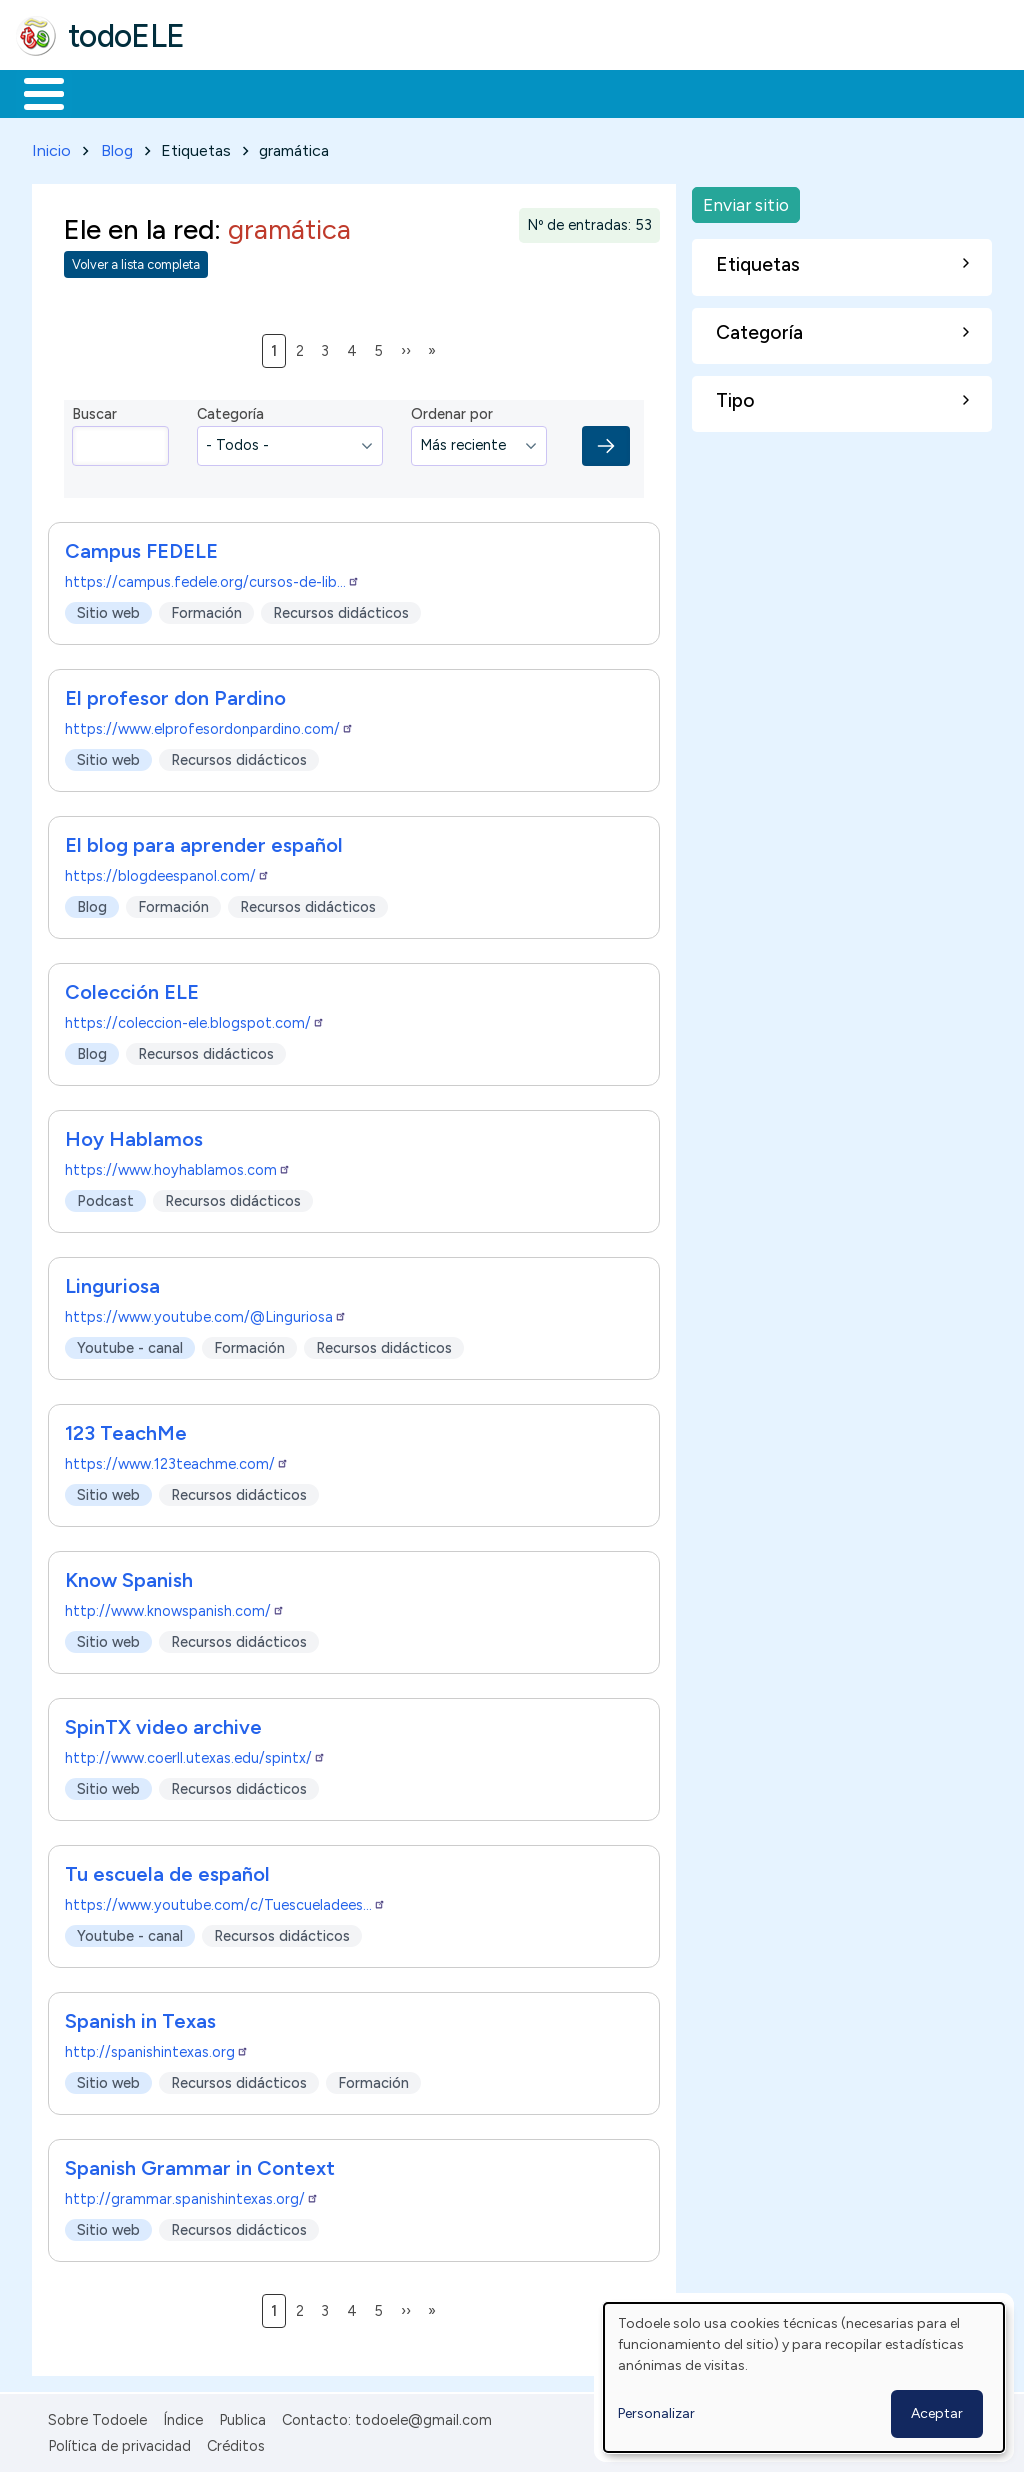 This screenshot has height=2472, width=1024. What do you see at coordinates (209, 725) in the screenshot?
I see `https://www.elprofesordonpardino.com/` at bounding box center [209, 725].